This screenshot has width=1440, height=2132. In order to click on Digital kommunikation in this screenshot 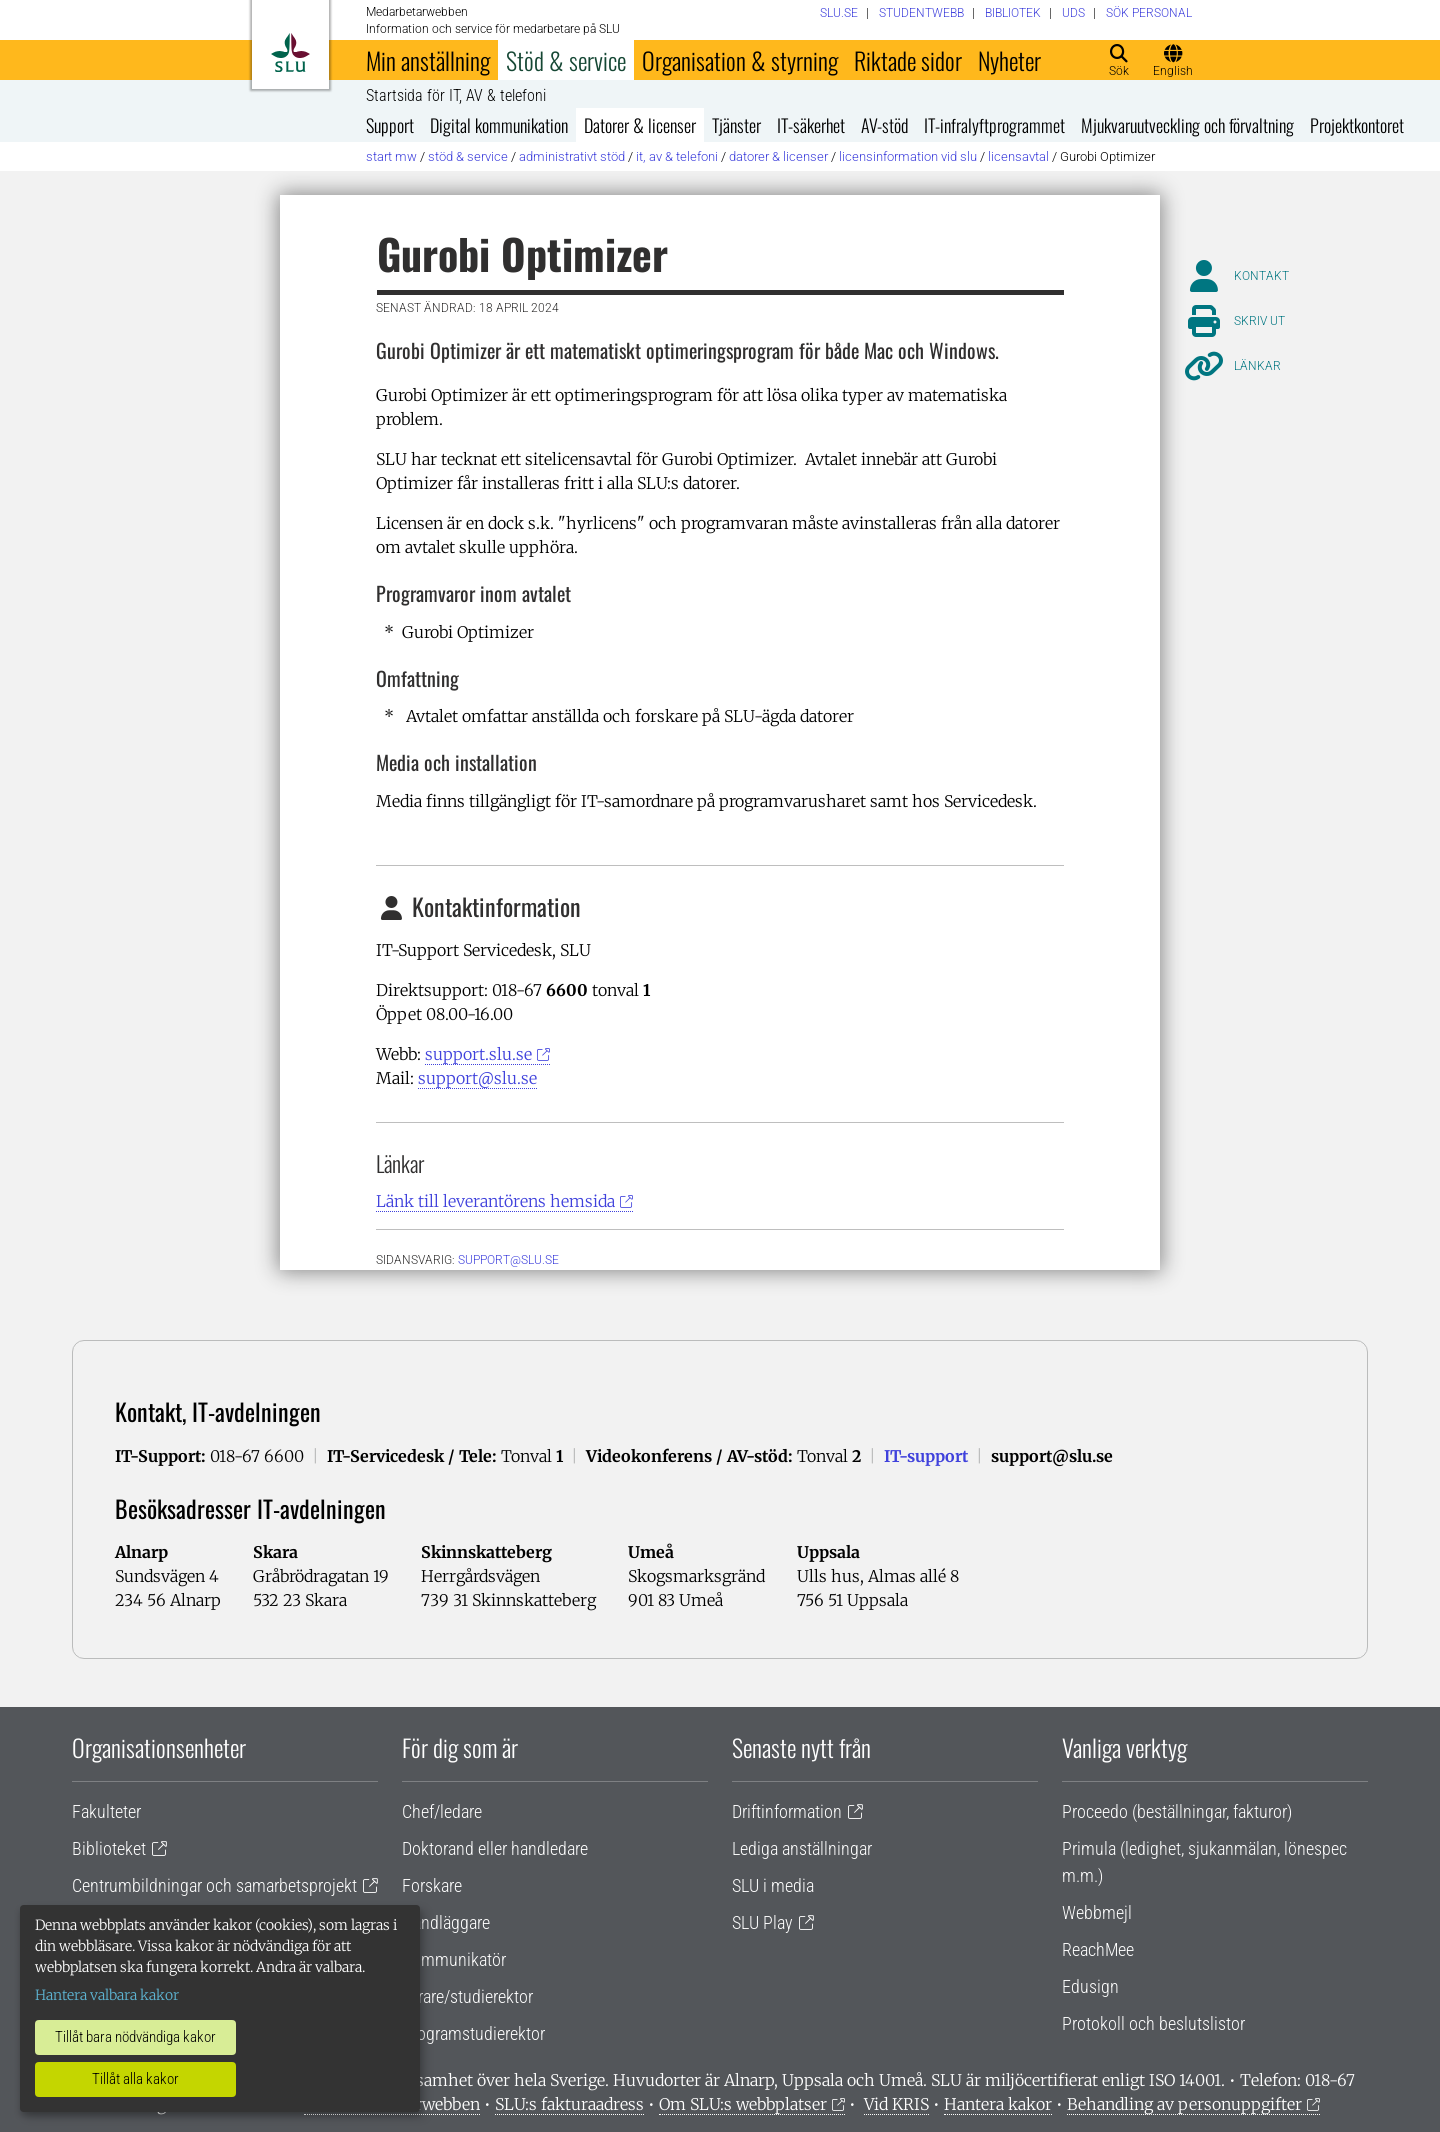, I will do `click(499, 125)`.